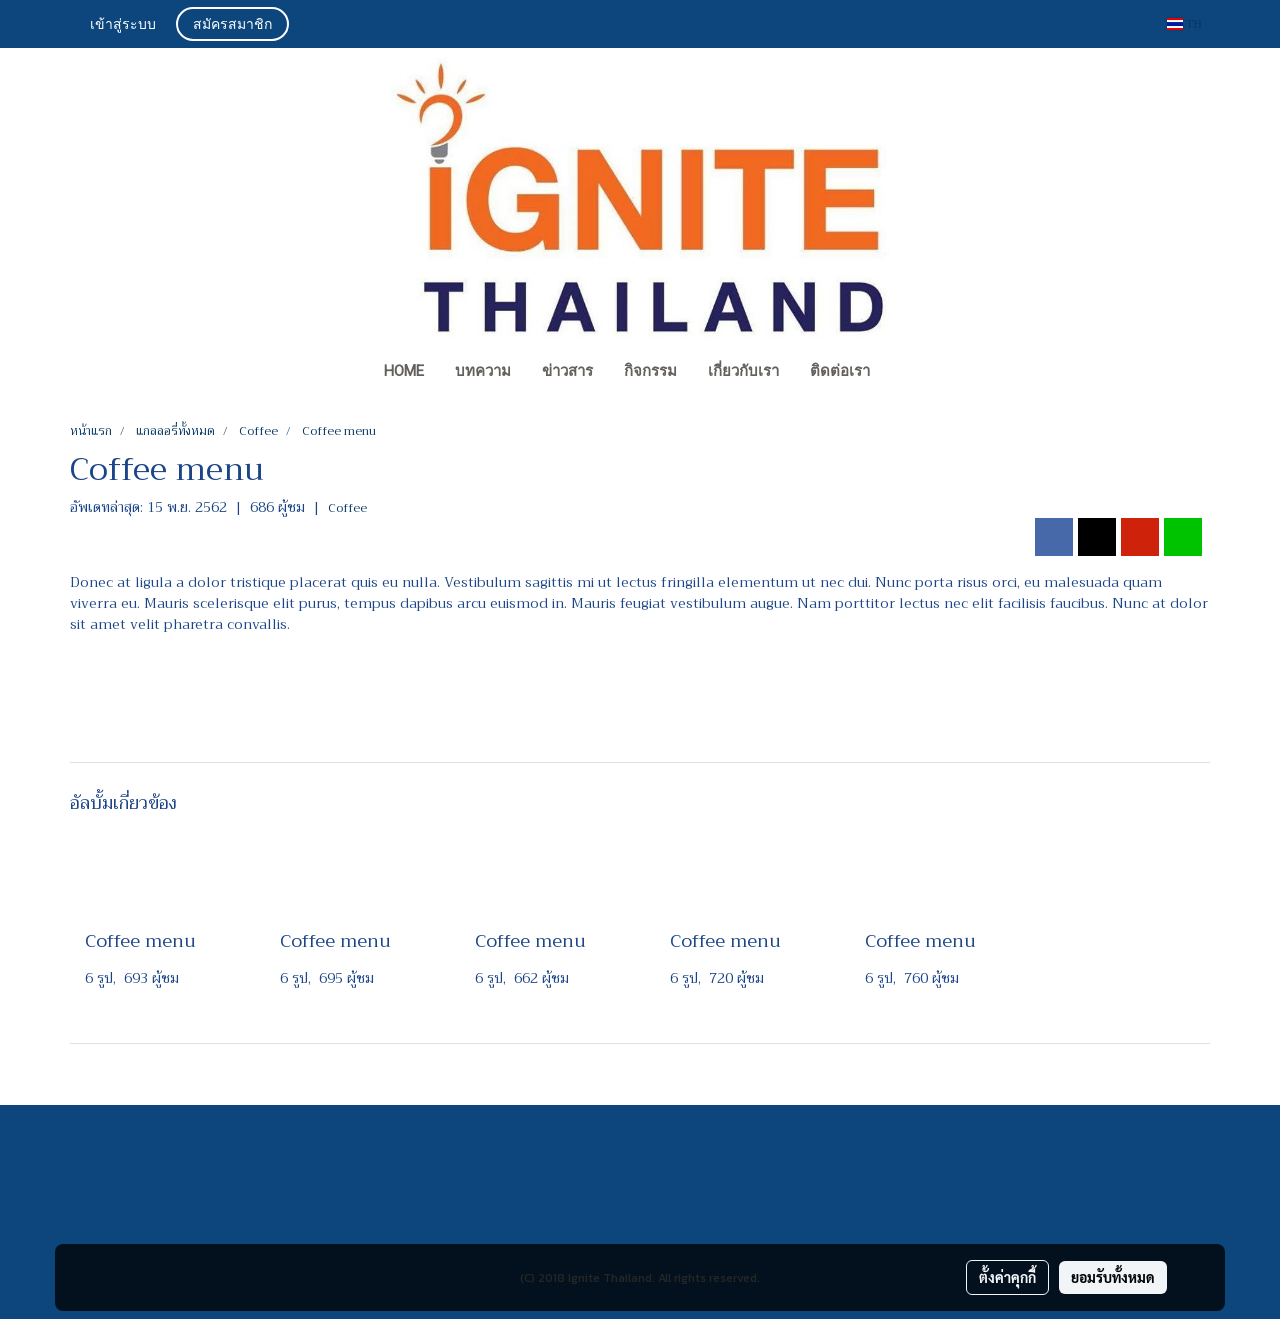 The height and width of the screenshot is (1319, 1280). What do you see at coordinates (1007, 1277) in the screenshot?
I see `ตั้งค่าคุกกี้` at bounding box center [1007, 1277].